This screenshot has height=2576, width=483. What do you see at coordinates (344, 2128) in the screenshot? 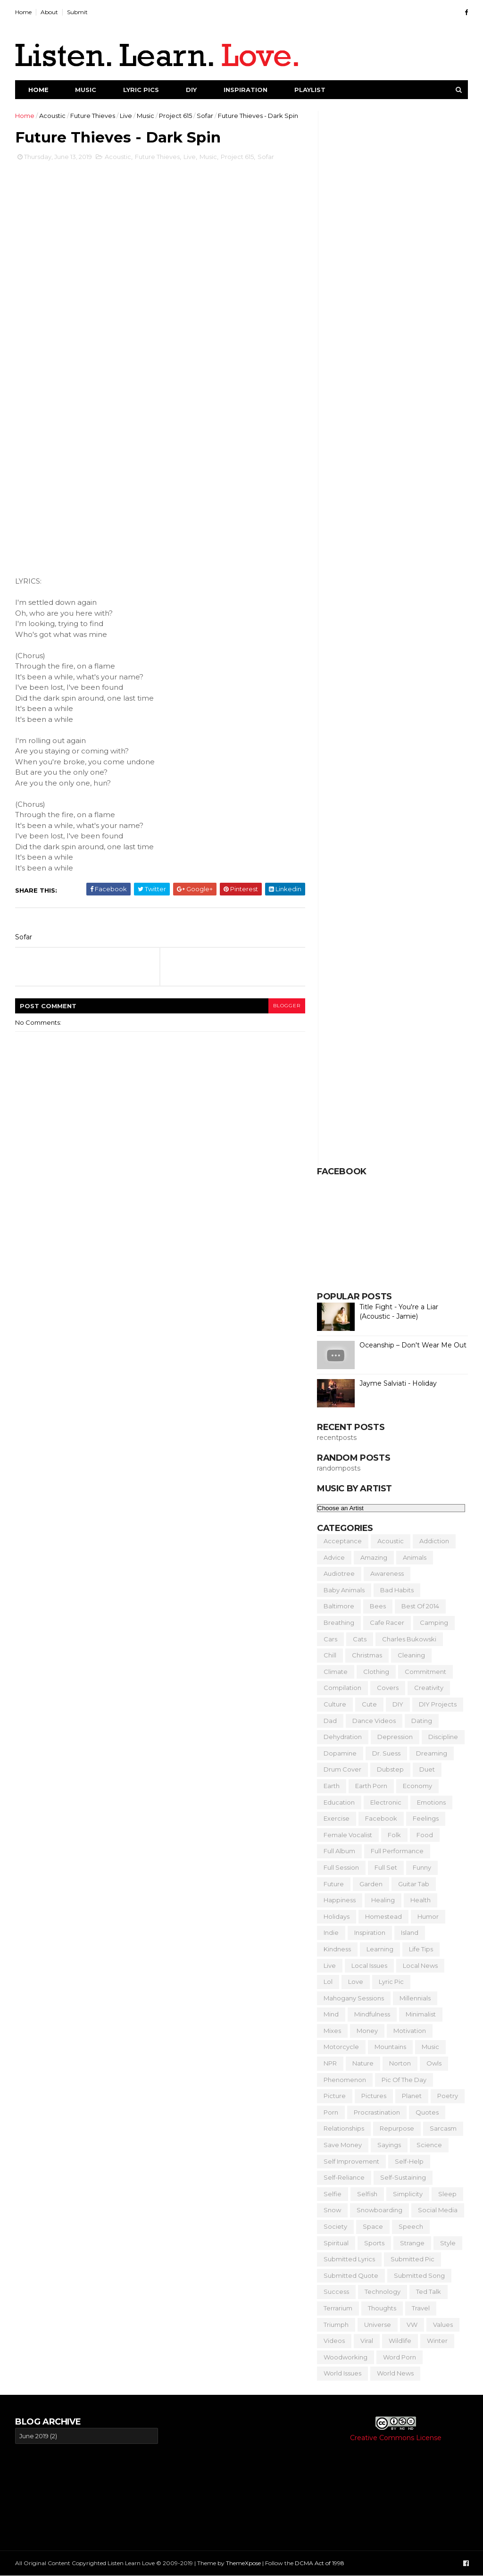
I see `Relationships` at bounding box center [344, 2128].